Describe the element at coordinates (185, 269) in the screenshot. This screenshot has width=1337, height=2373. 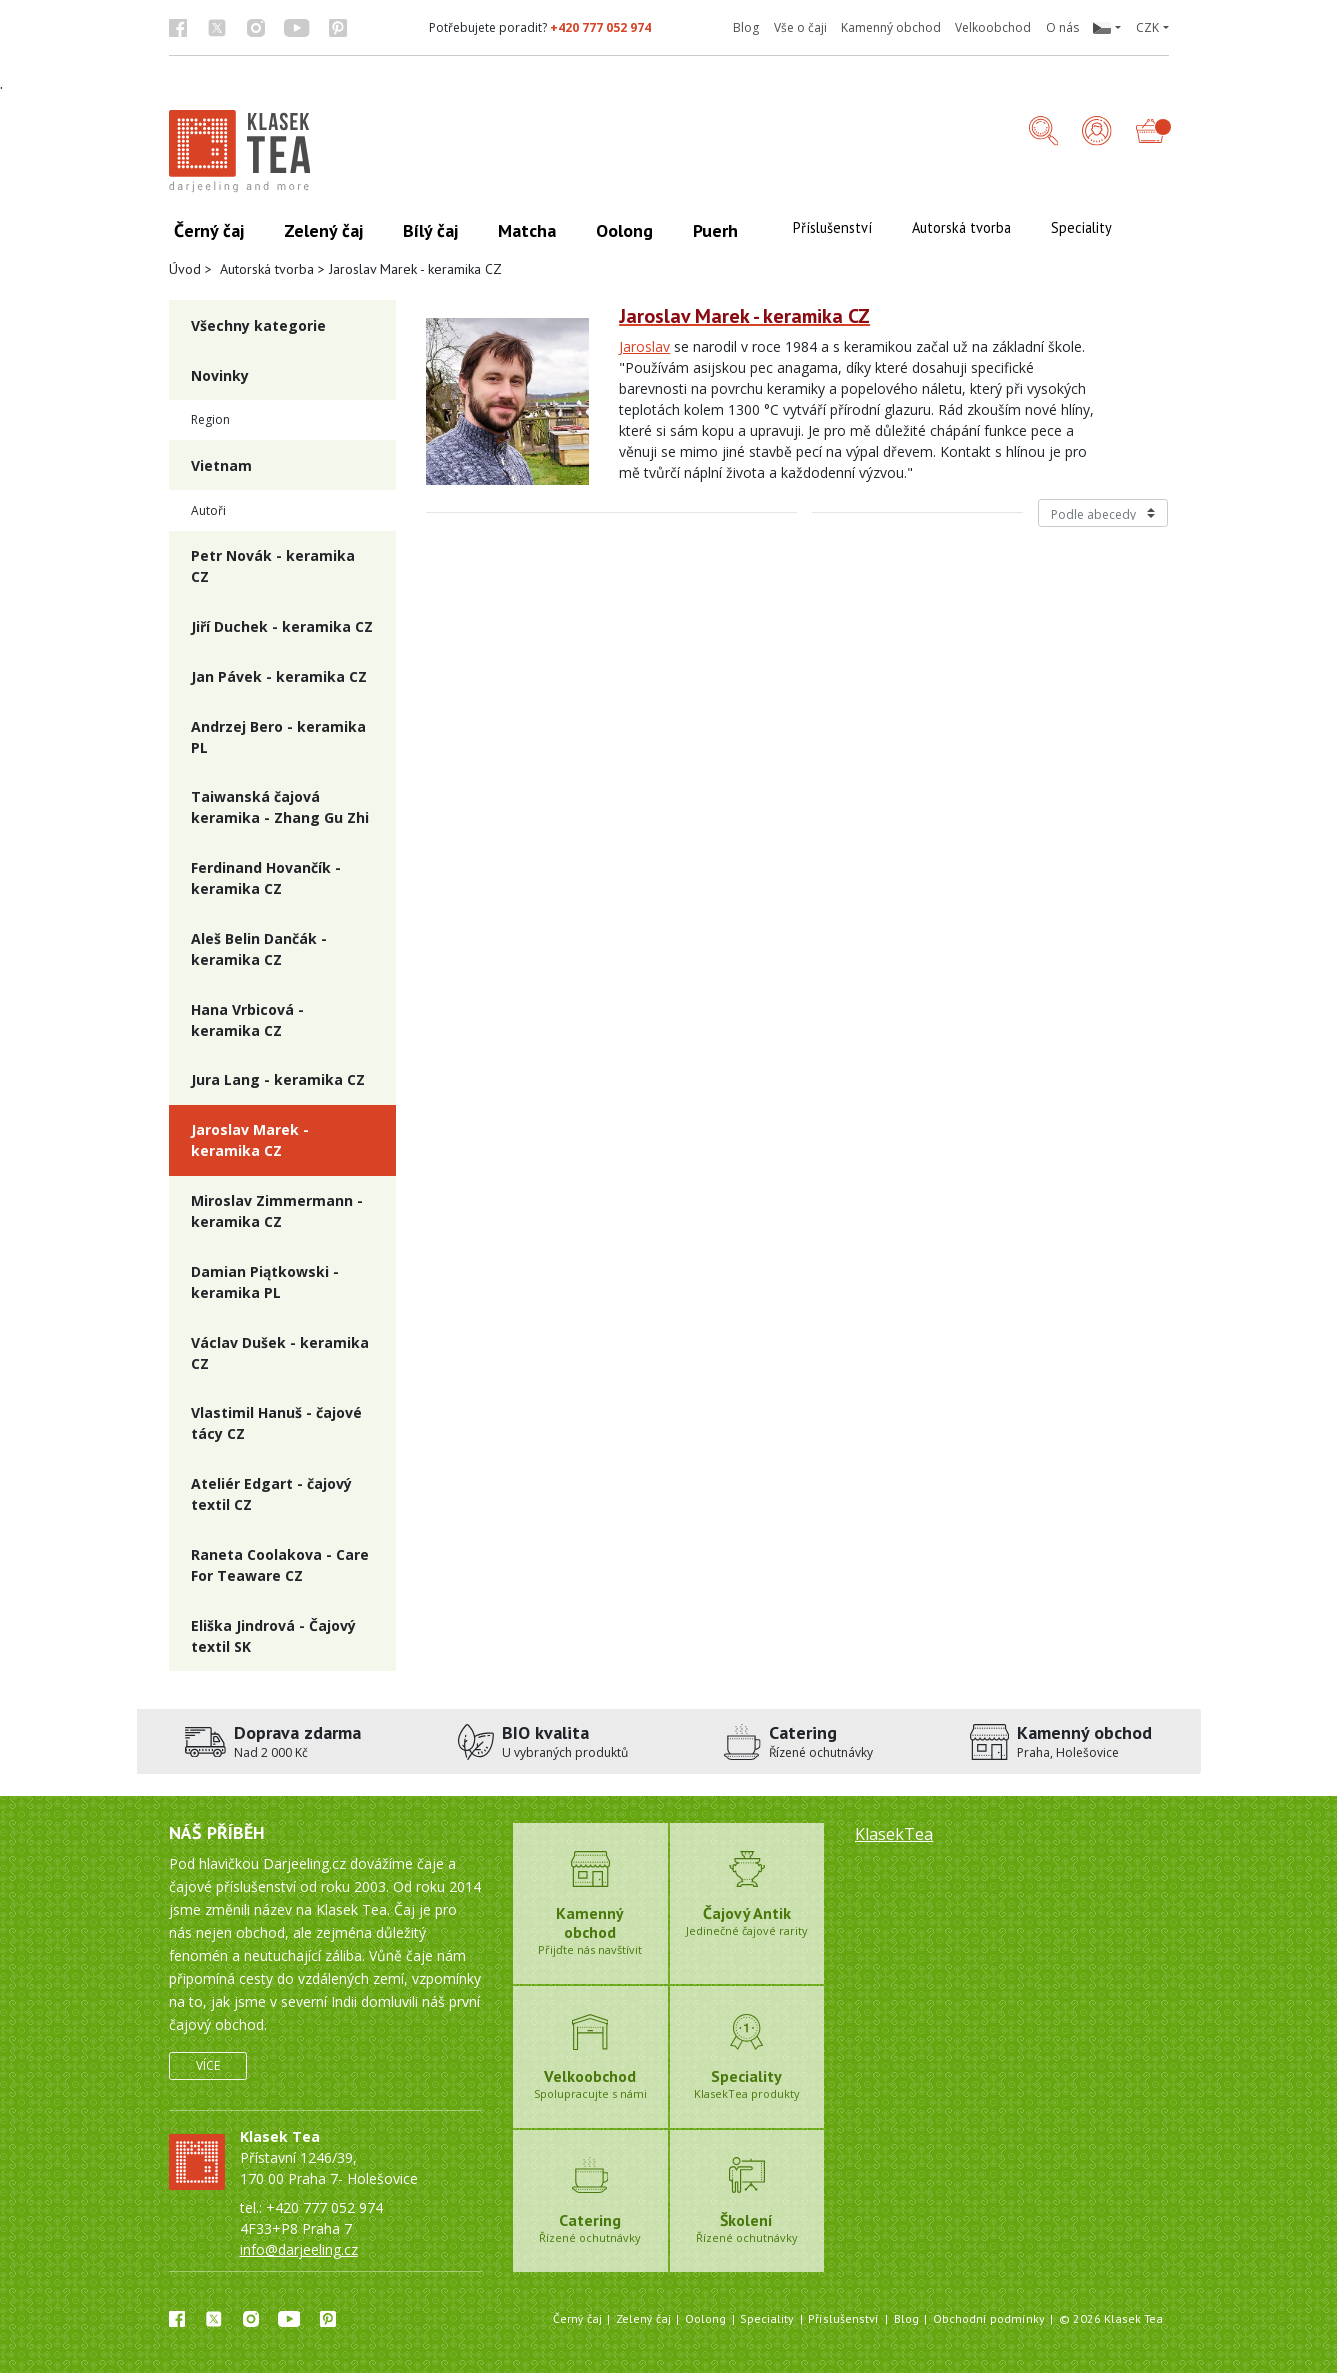
I see `Úvod` at that location.